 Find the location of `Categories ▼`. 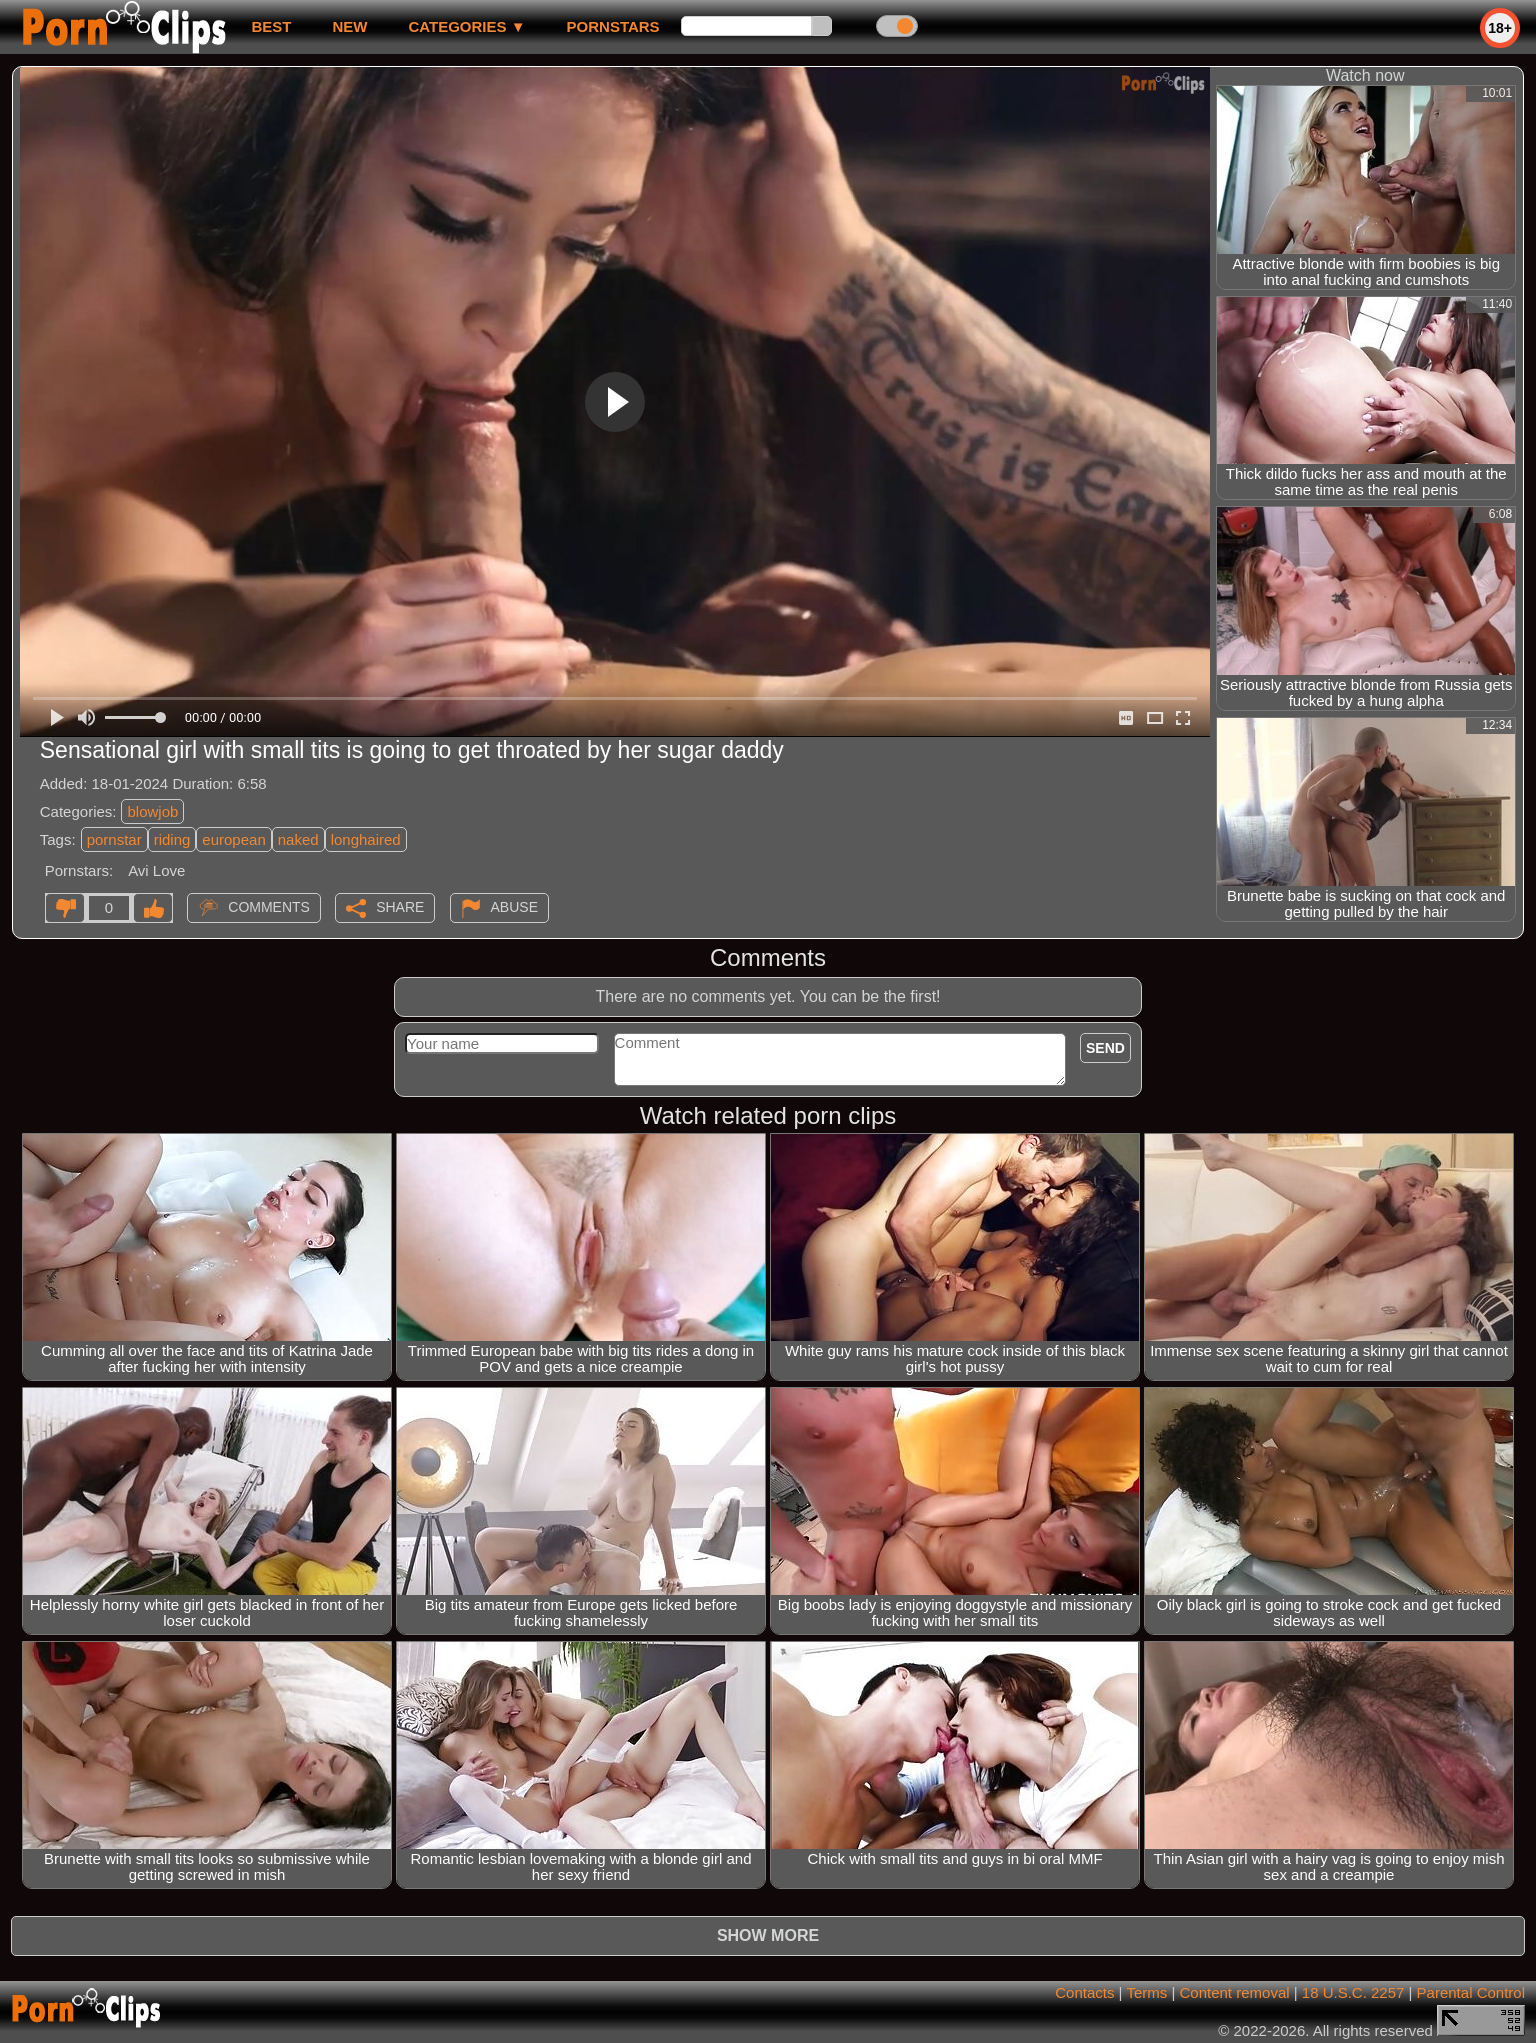

Categories ▼ is located at coordinates (466, 26).